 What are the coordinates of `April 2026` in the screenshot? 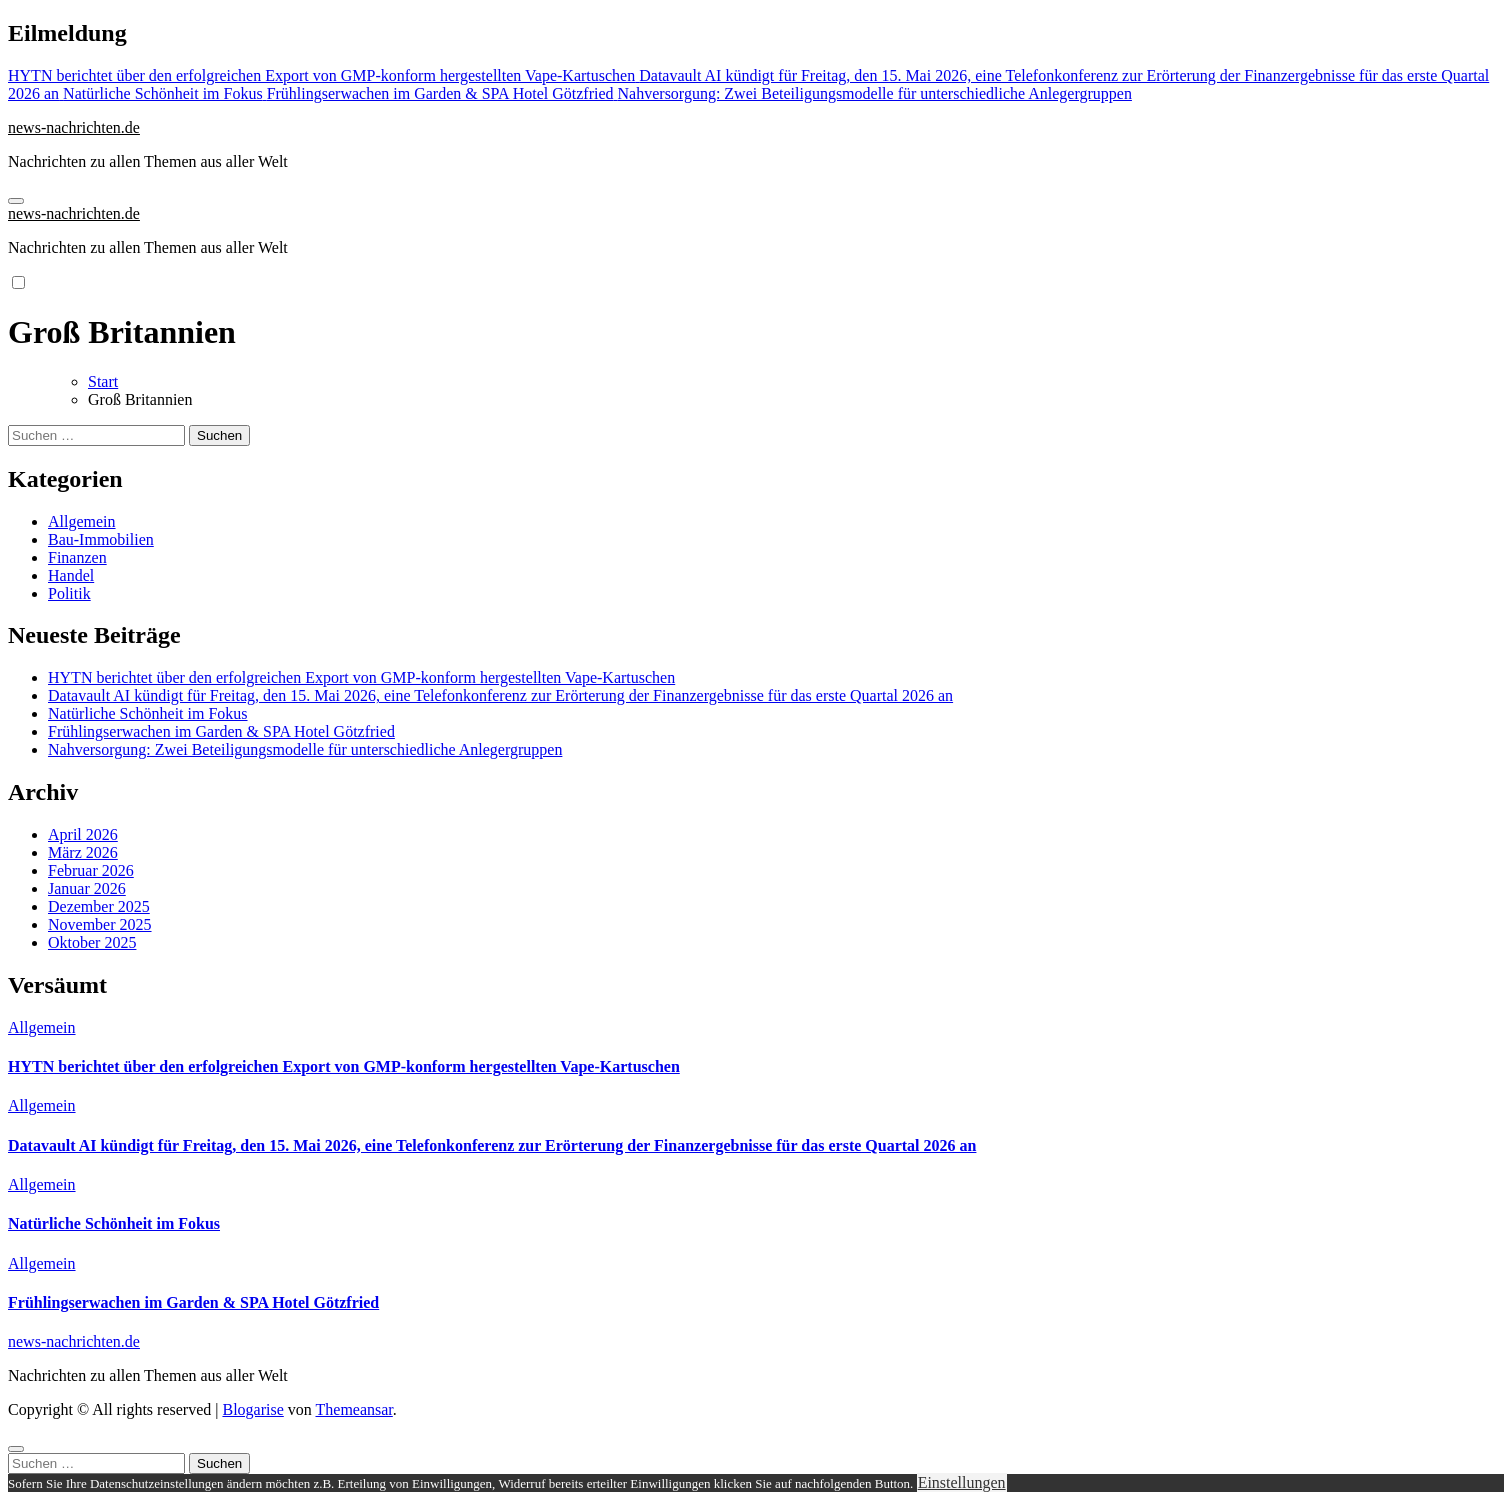 It's located at (83, 834).